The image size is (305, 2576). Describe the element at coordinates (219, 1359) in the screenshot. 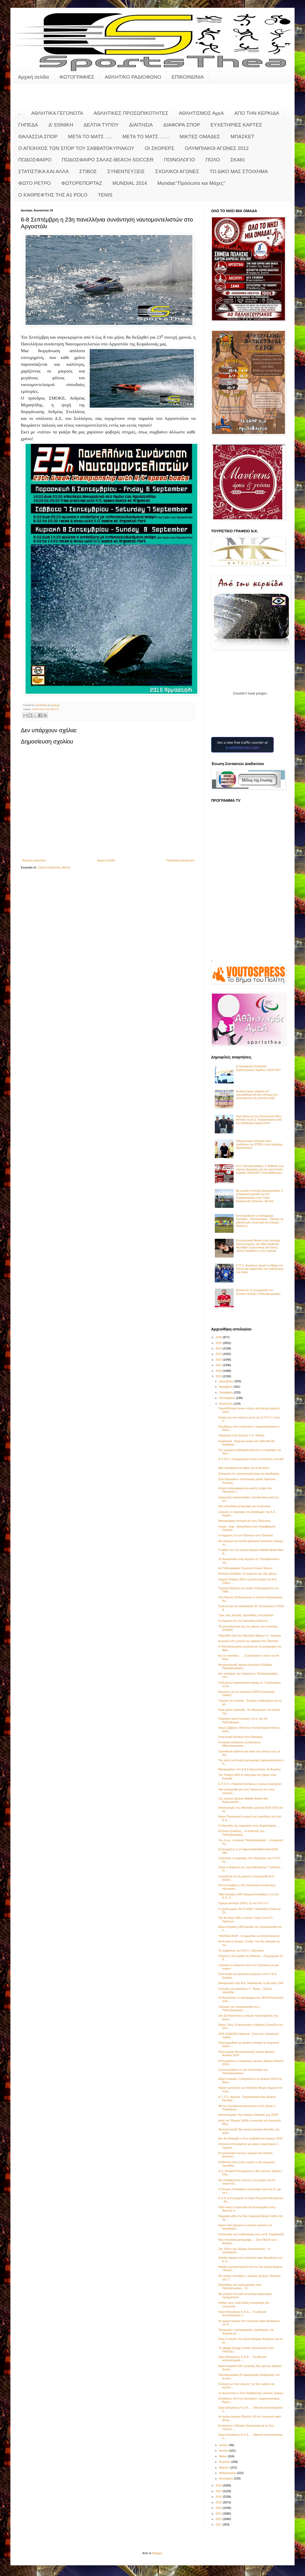

I see `2022` at that location.